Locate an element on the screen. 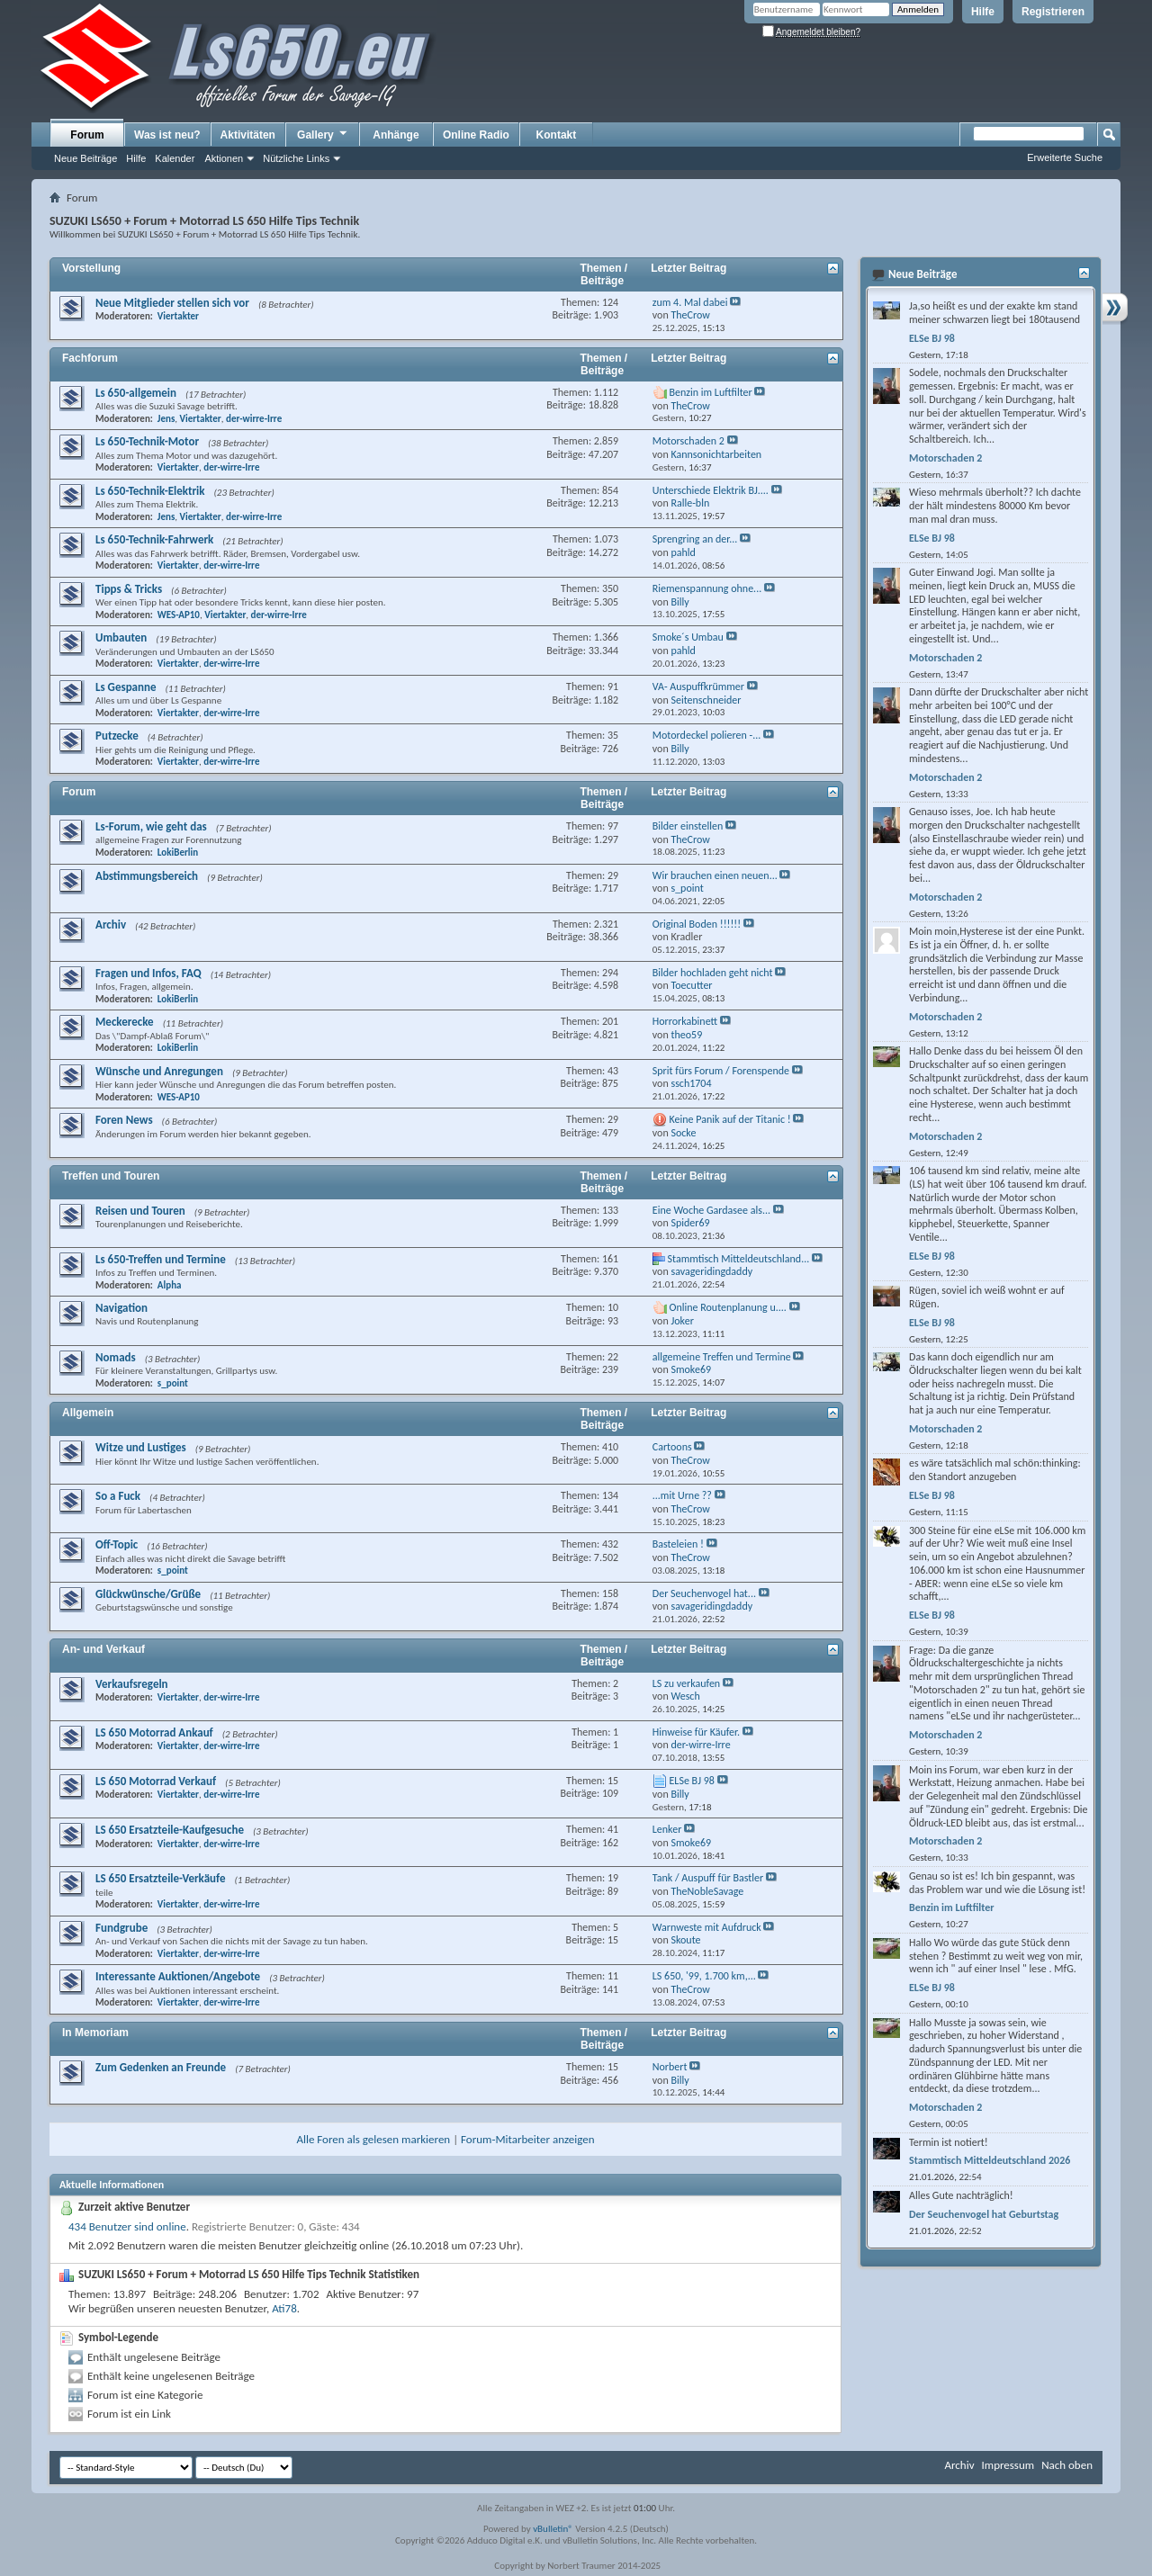 This screenshot has height=2576, width=1152. Smoke´s Umbau is located at coordinates (688, 637).